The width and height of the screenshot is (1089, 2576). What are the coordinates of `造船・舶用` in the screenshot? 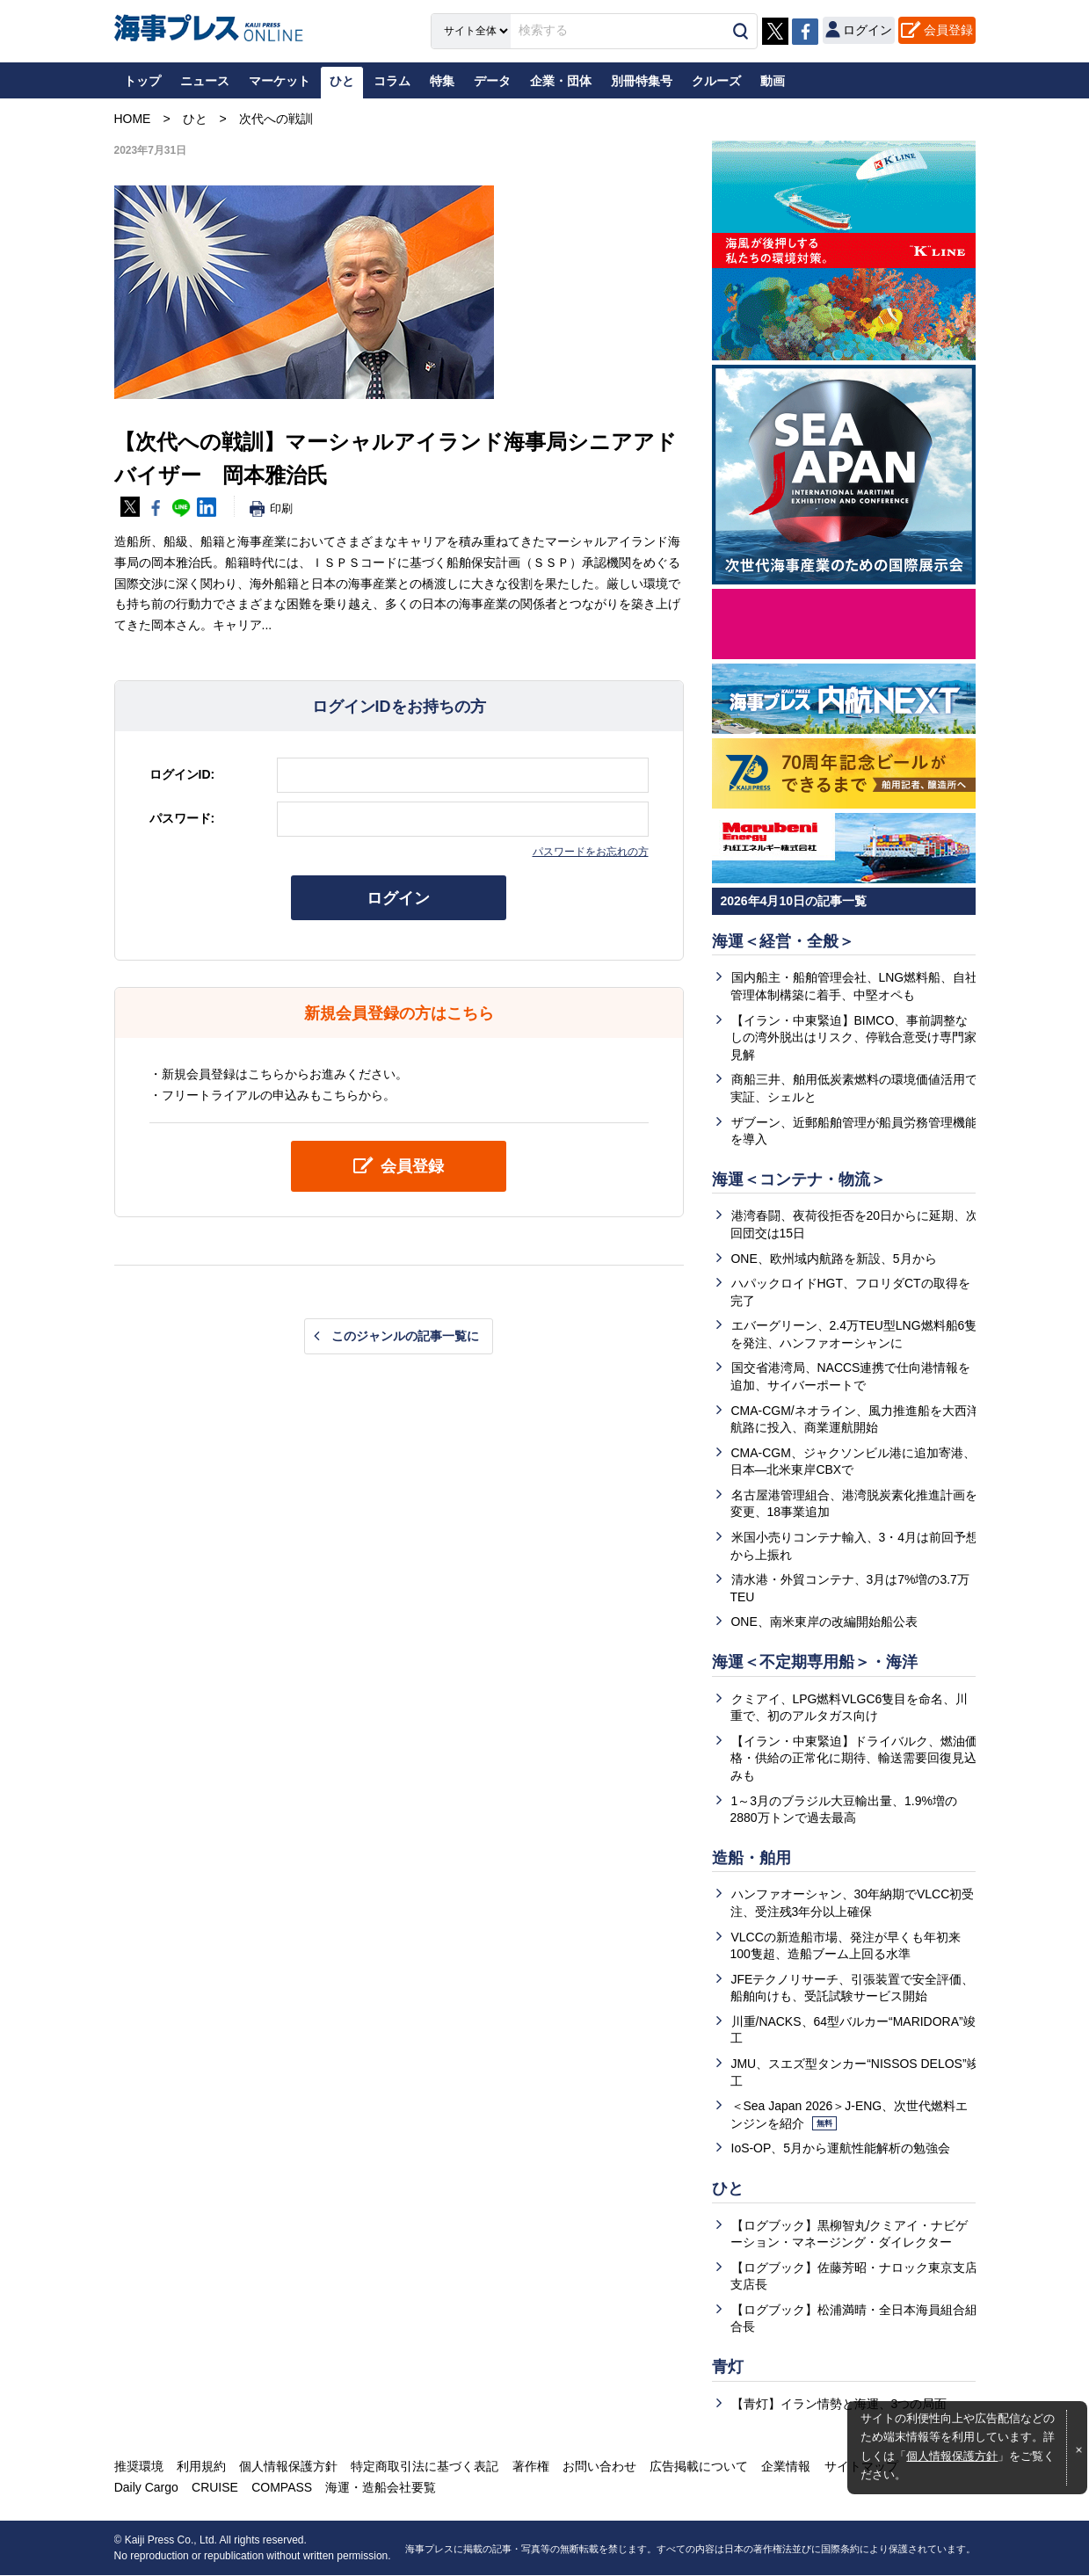 It's located at (751, 1858).